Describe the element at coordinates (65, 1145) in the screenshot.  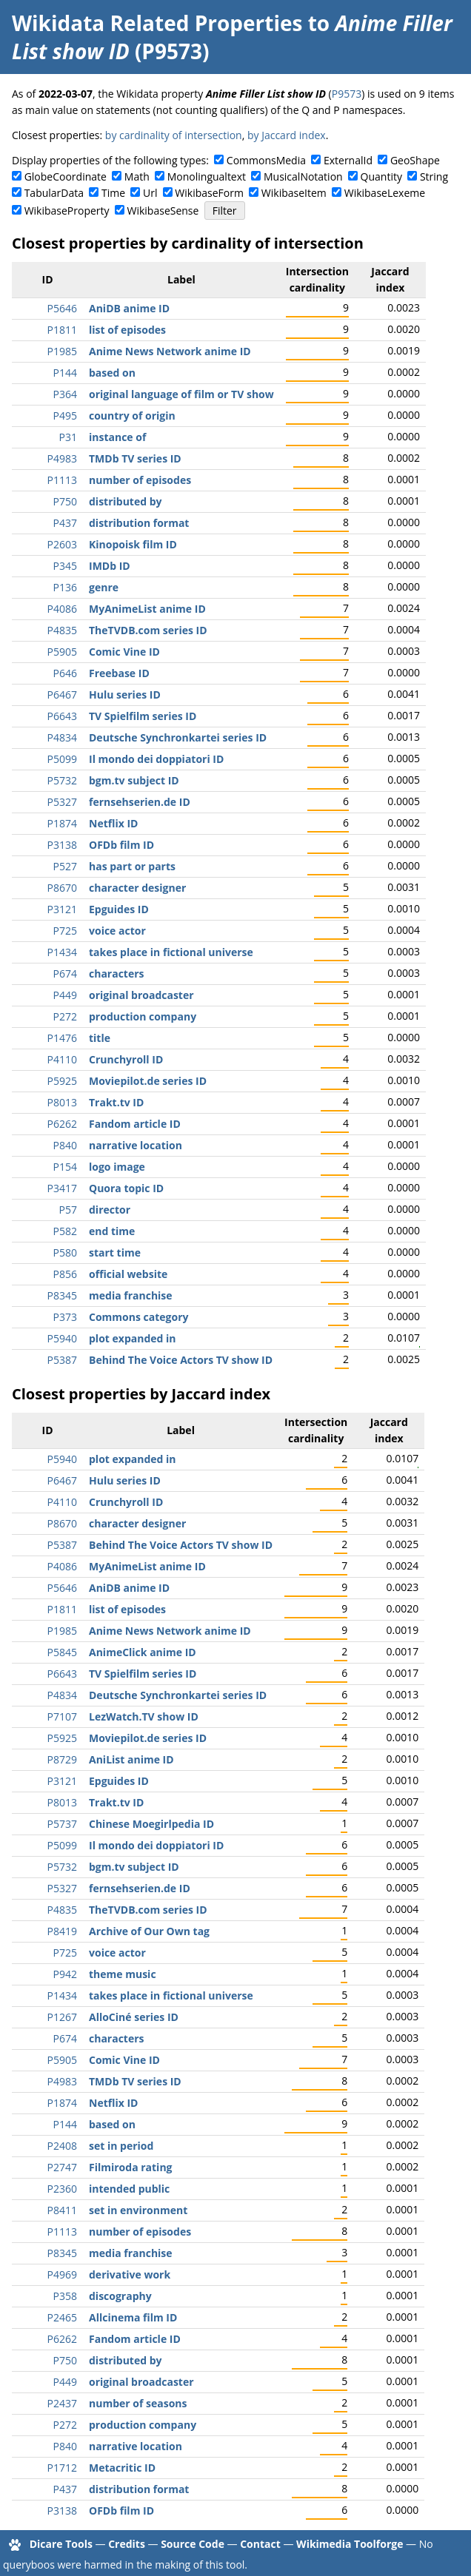
I see `P840` at that location.